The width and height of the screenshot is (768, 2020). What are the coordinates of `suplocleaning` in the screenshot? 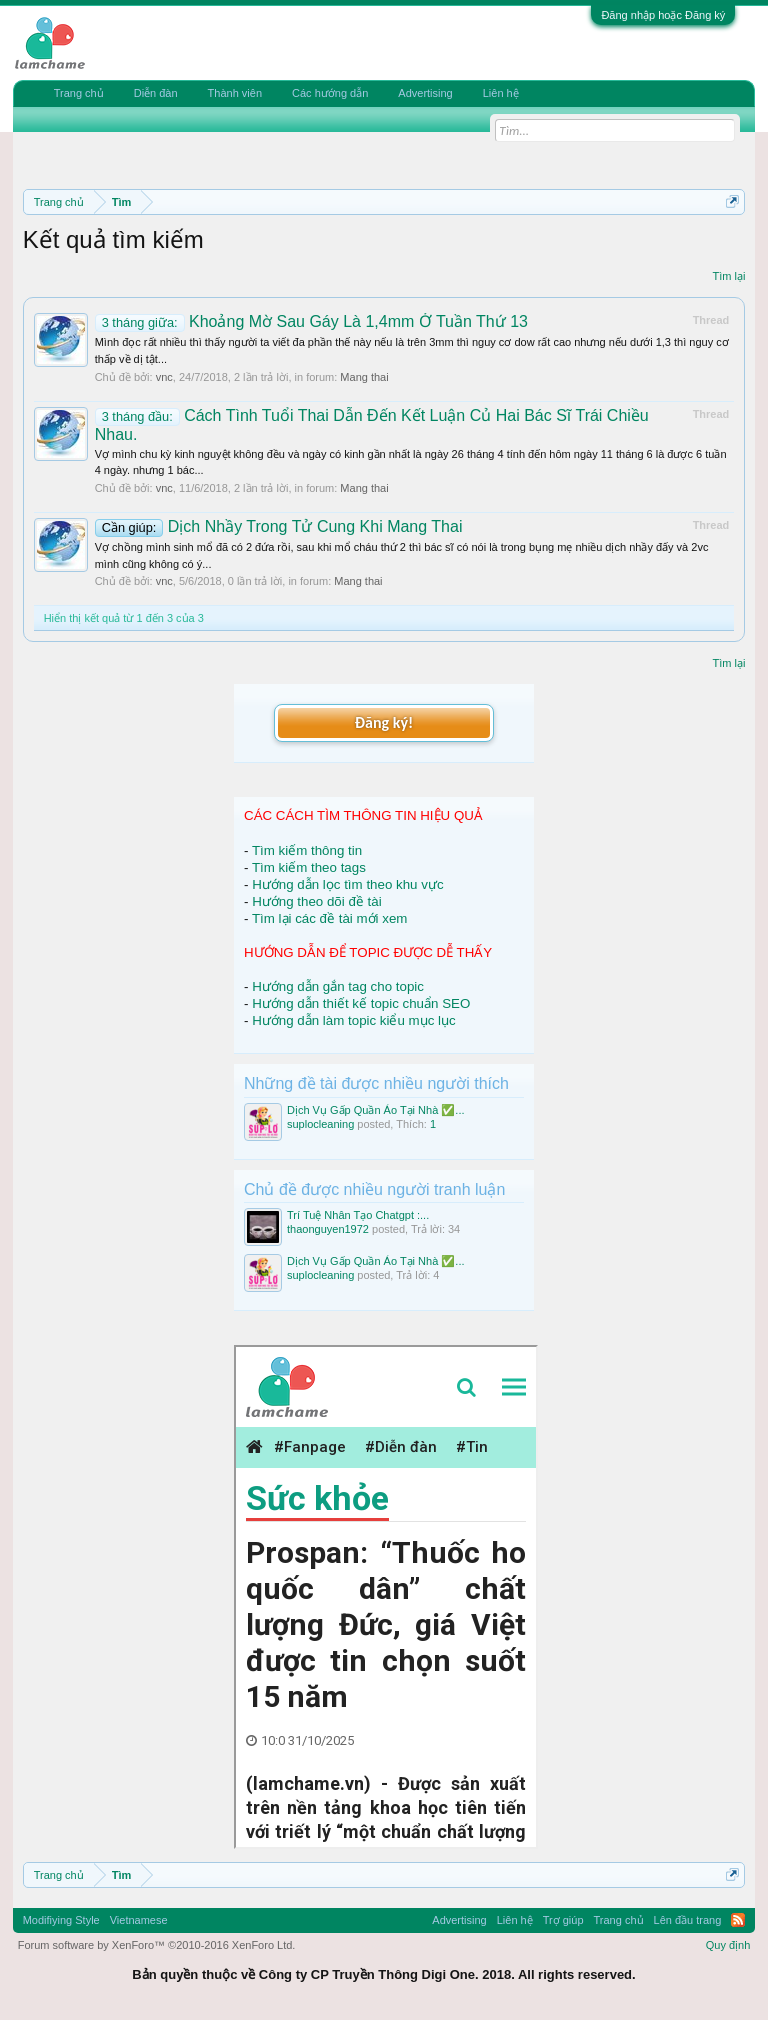 It's located at (320, 1124).